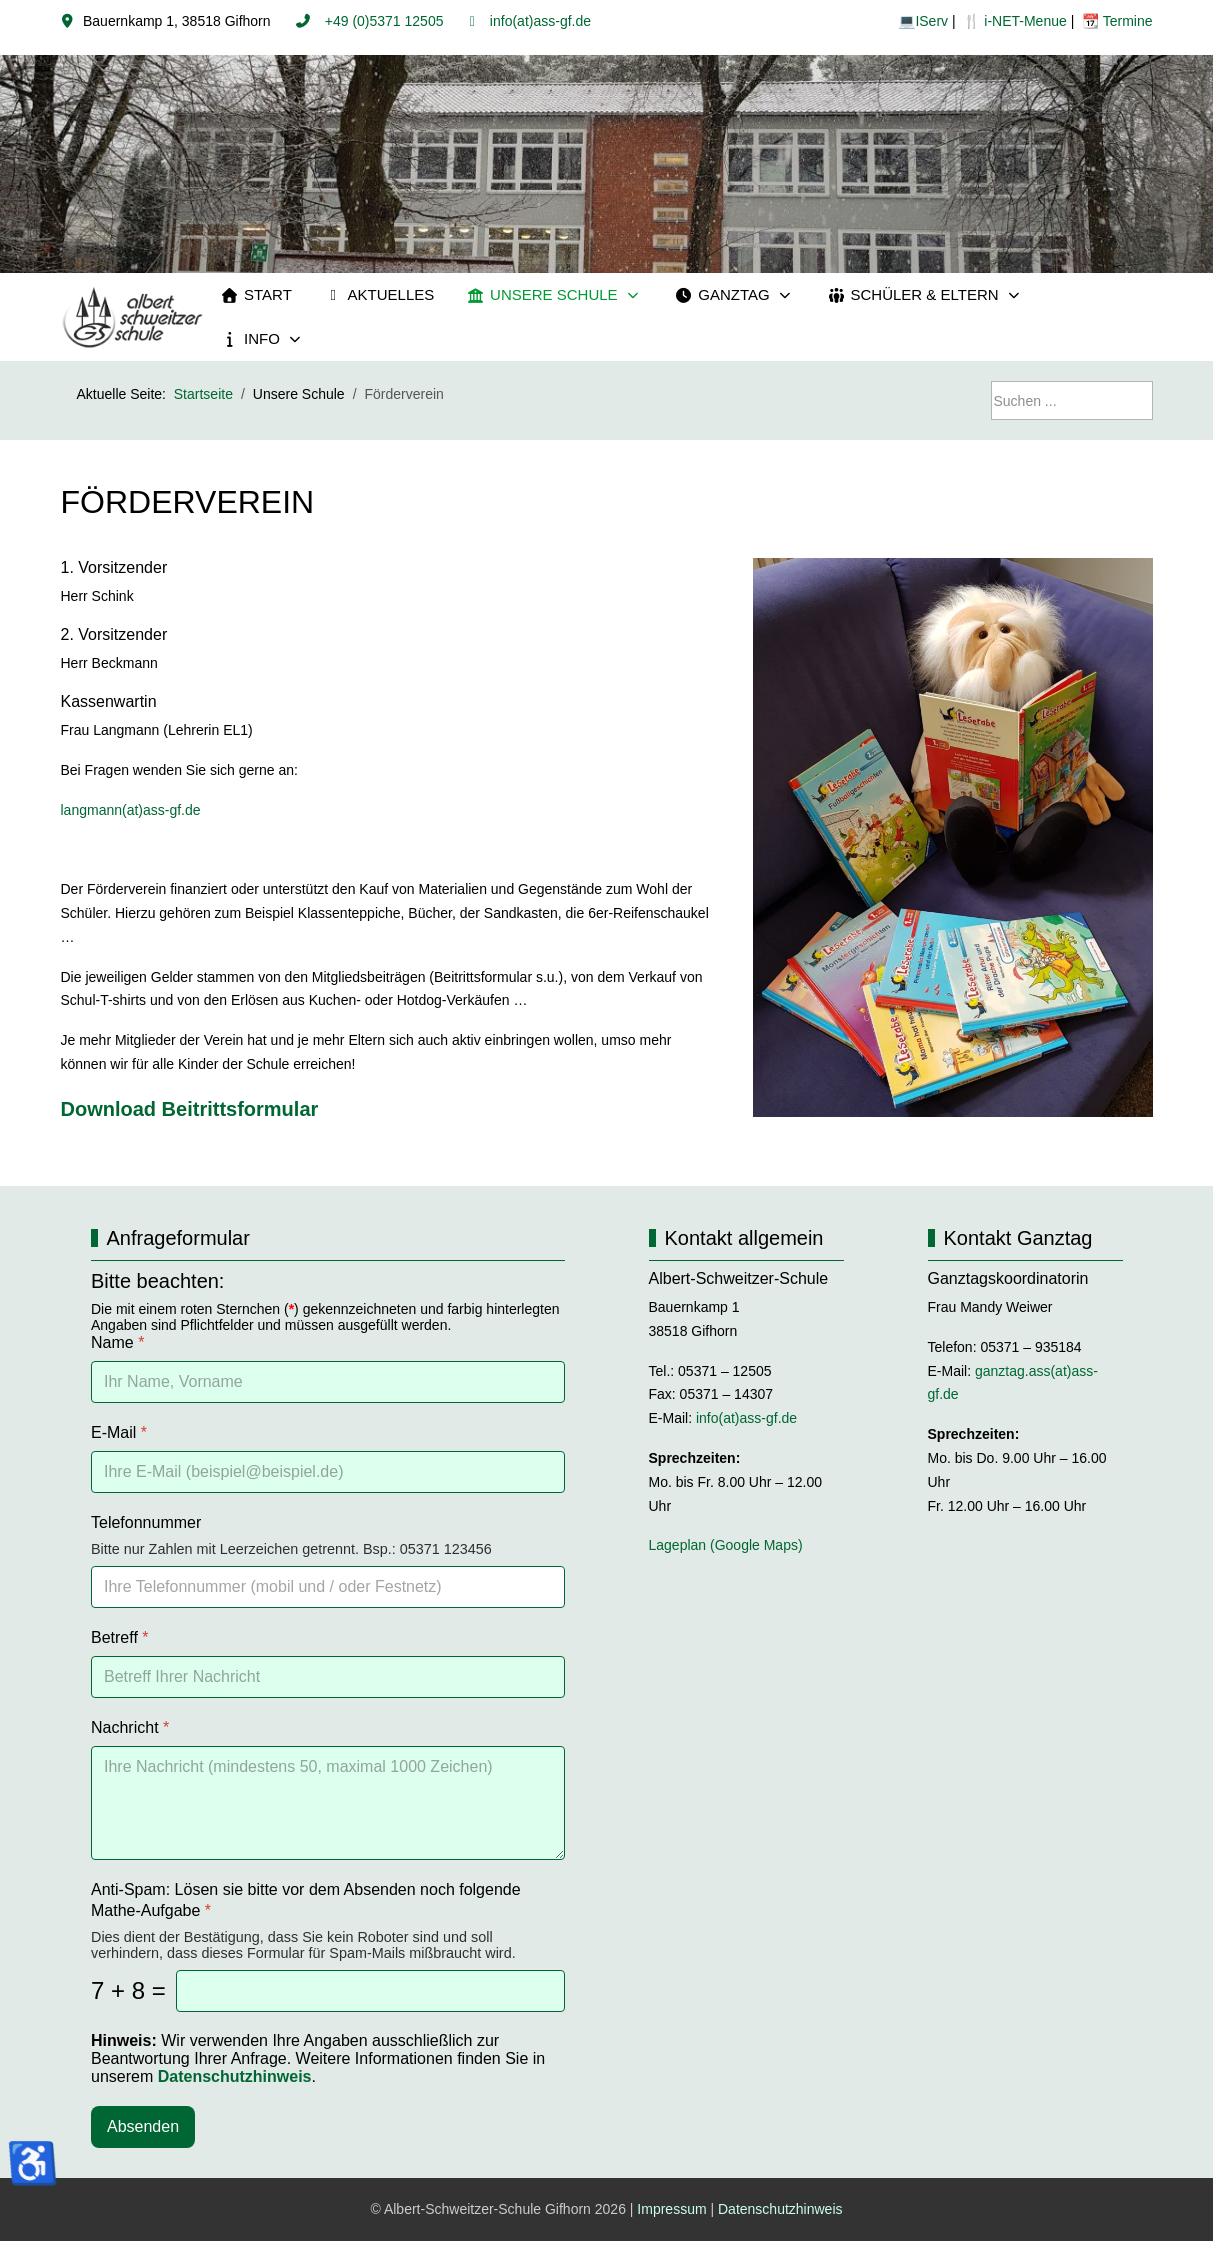 The width and height of the screenshot is (1213, 2241). What do you see at coordinates (1125, 21) in the screenshot?
I see `Termine` at bounding box center [1125, 21].